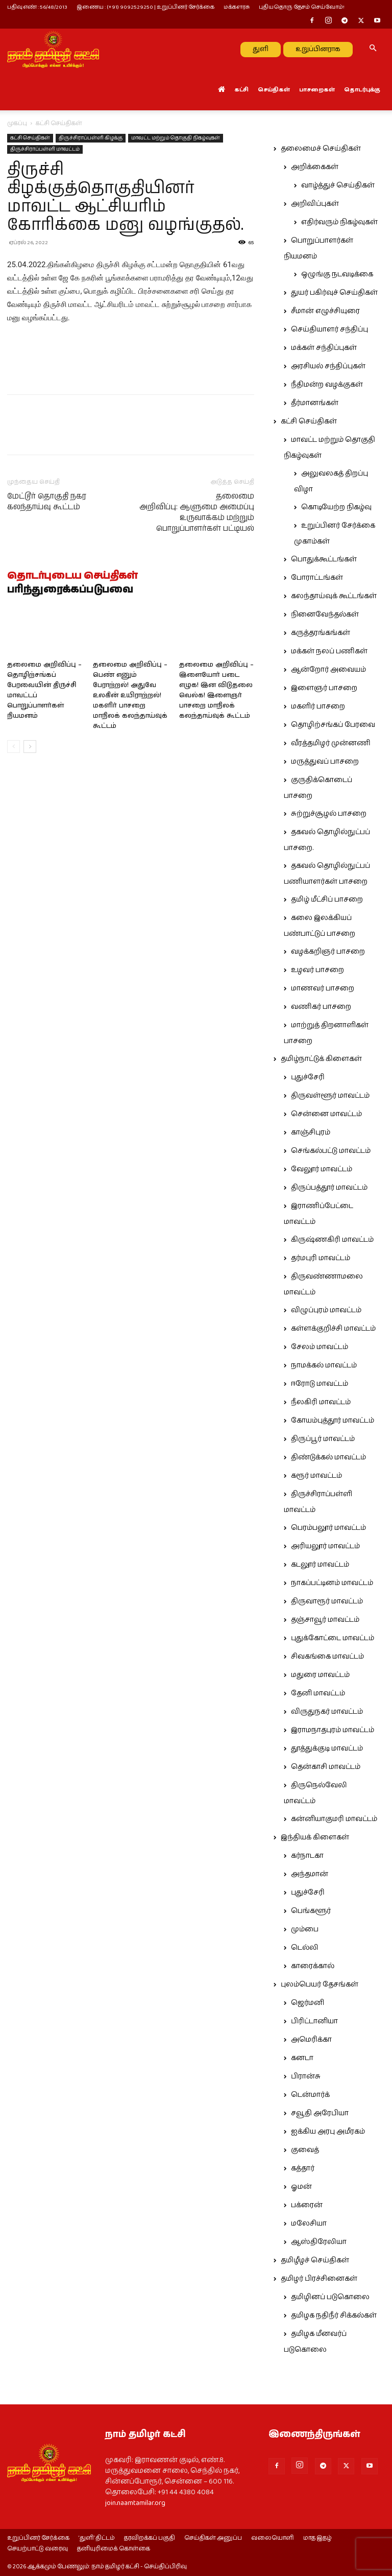 This screenshot has height=2576, width=392. I want to click on மலேசியா, so click(309, 2223).